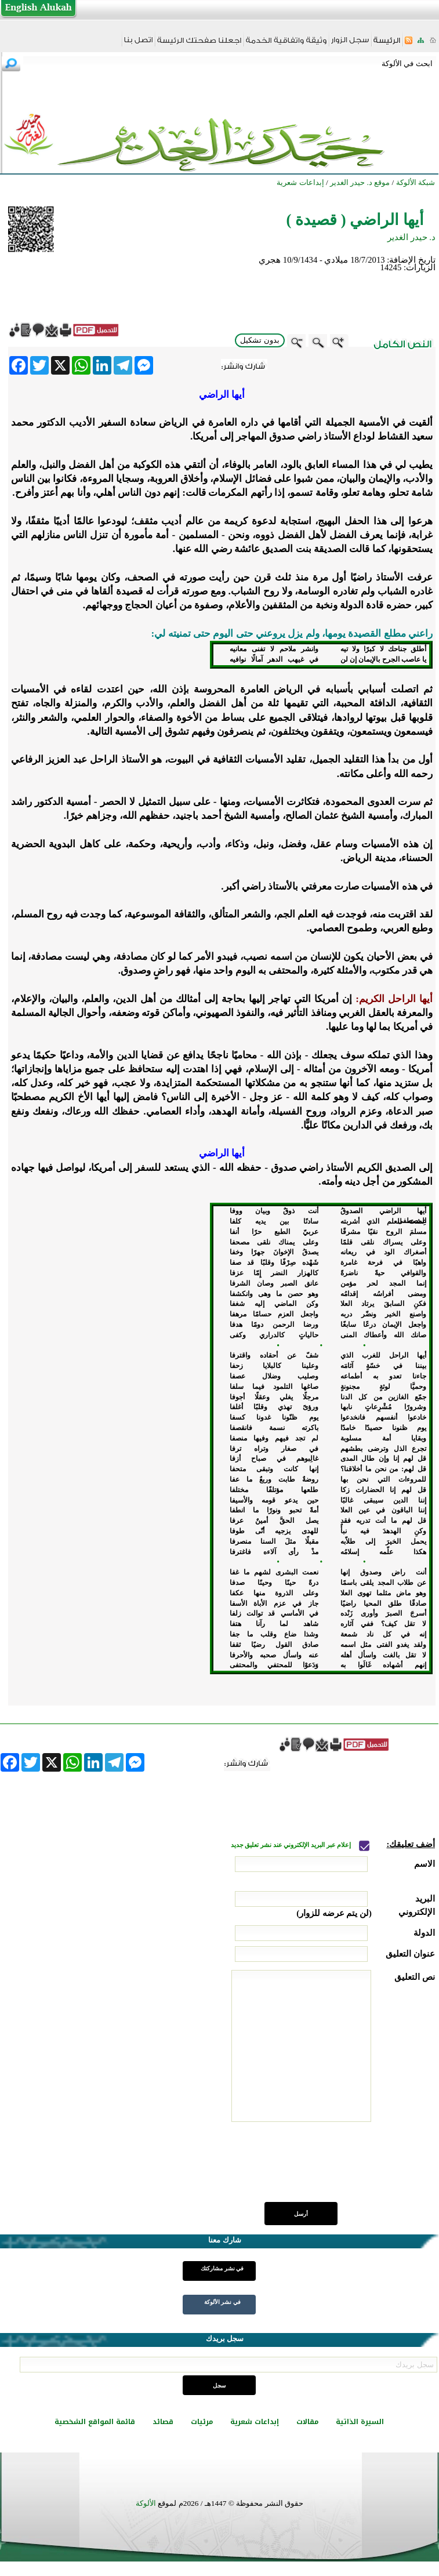 The width and height of the screenshot is (439, 2576). Describe the element at coordinates (202, 2421) in the screenshot. I see `مرئيات` at that location.